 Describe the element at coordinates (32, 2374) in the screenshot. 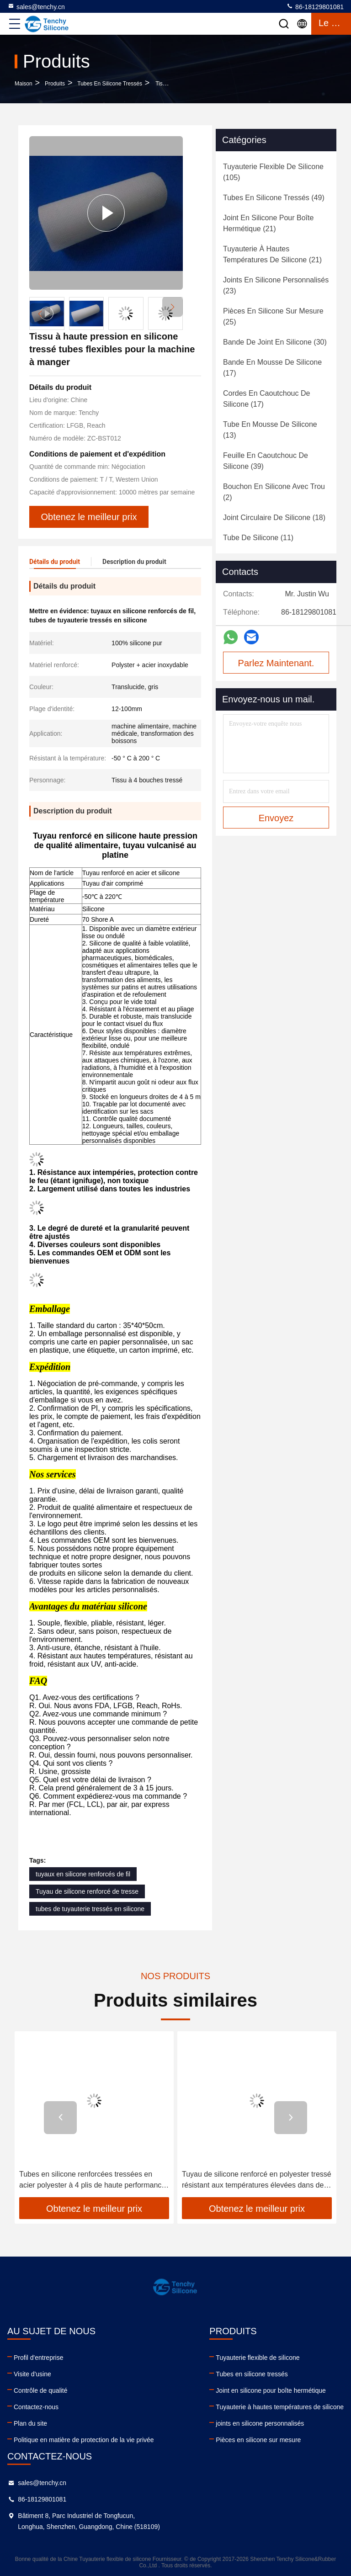

I see `Visite d'usine` at that location.